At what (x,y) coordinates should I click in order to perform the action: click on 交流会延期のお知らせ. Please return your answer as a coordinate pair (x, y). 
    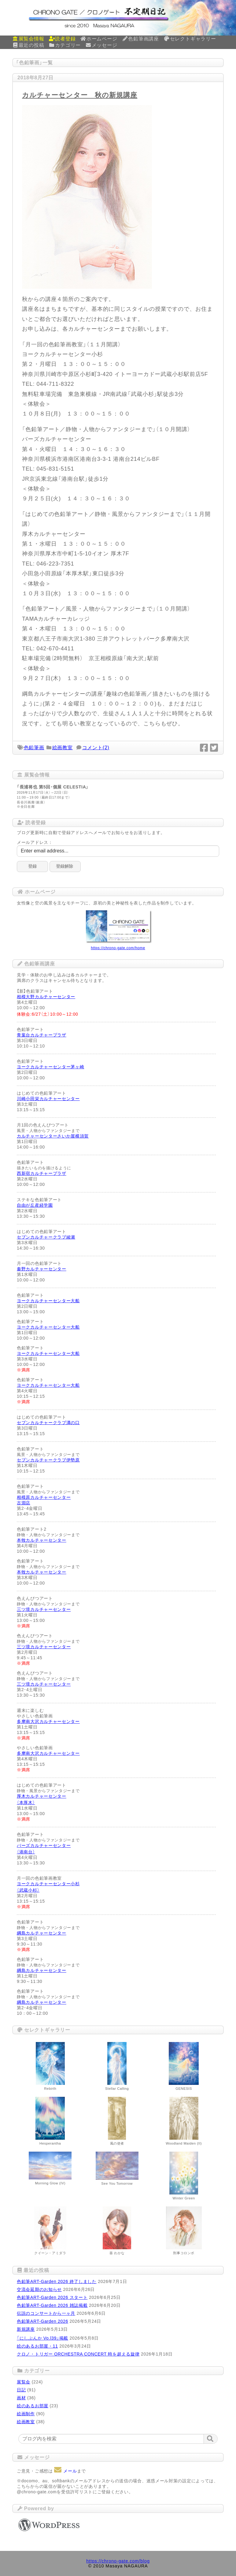
    Looking at the image, I should click on (39, 2289).